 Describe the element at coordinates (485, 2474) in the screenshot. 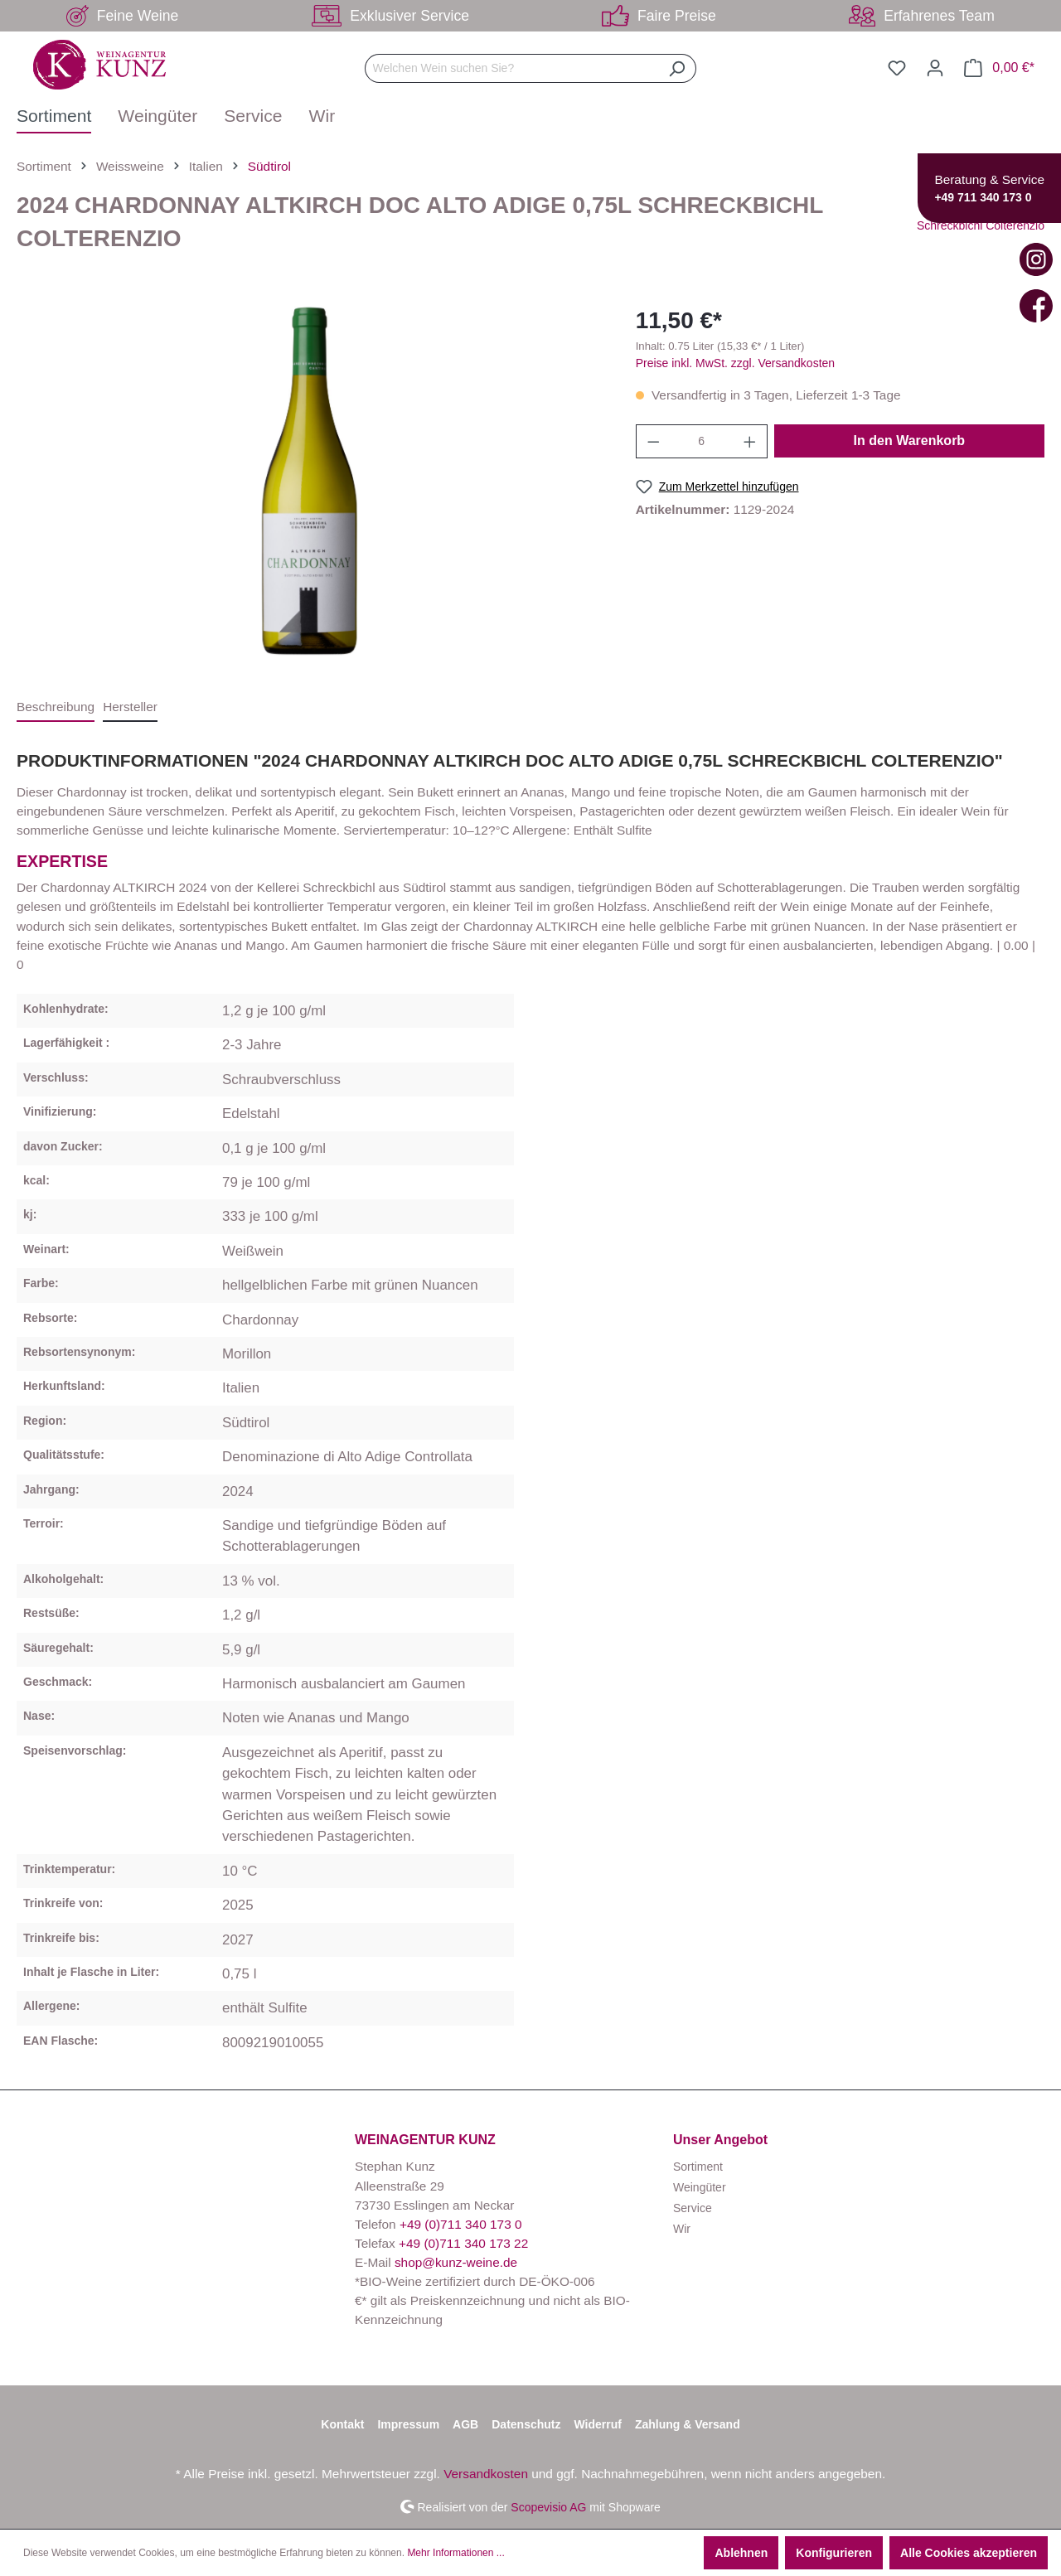

I see `Versandkosten` at that location.